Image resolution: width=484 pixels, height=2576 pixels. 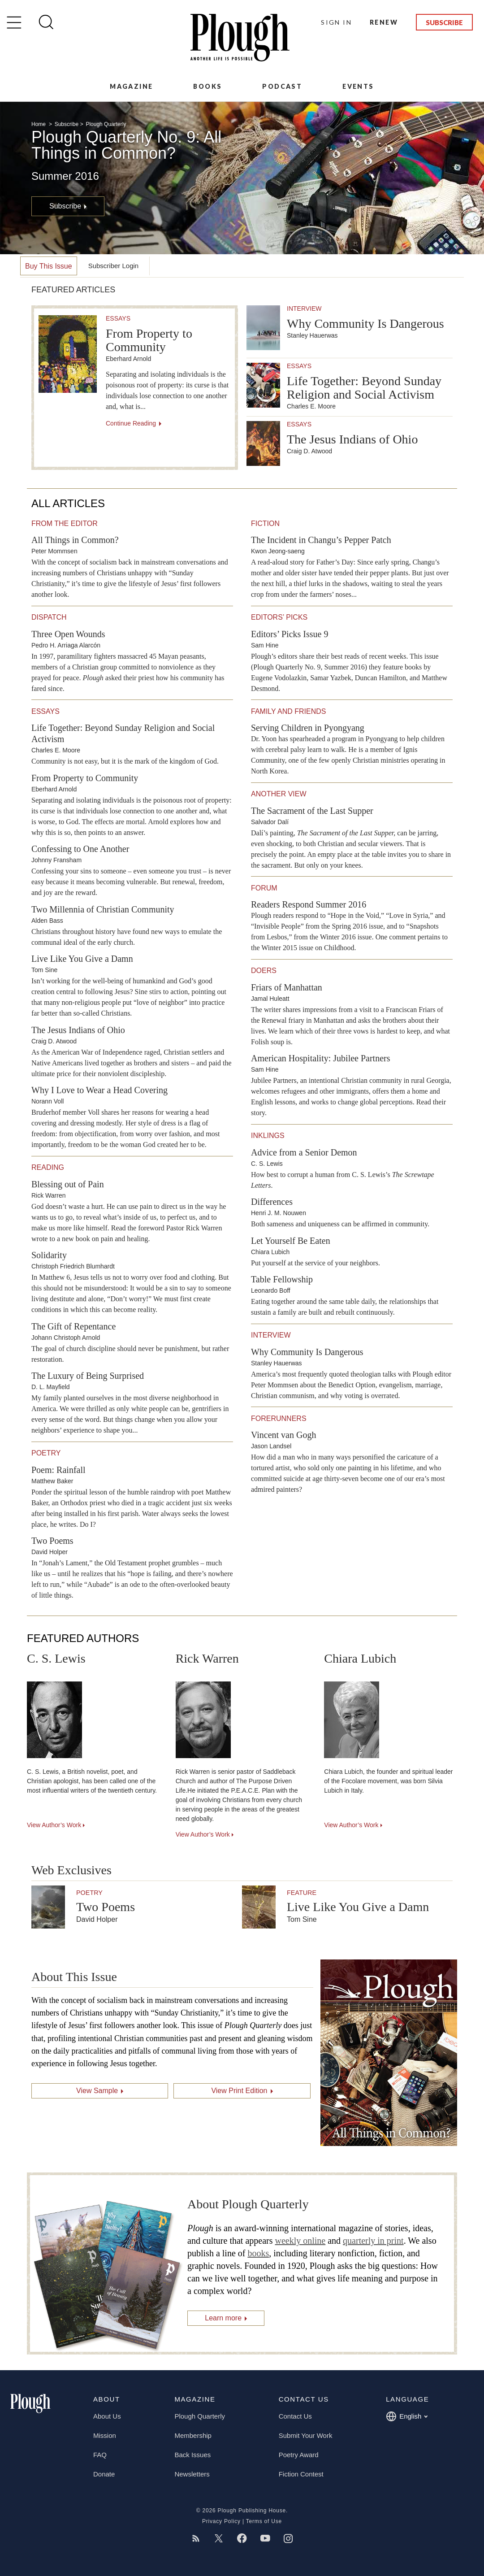 What do you see at coordinates (301, 2474) in the screenshot?
I see `Fiction Contest` at bounding box center [301, 2474].